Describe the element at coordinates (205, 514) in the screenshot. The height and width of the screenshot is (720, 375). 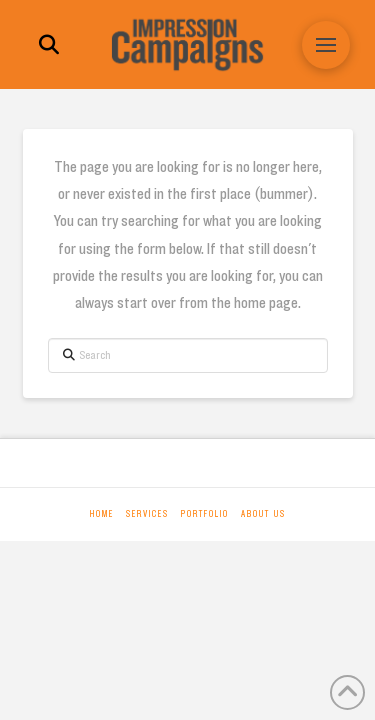
I see `Portfolio` at that location.